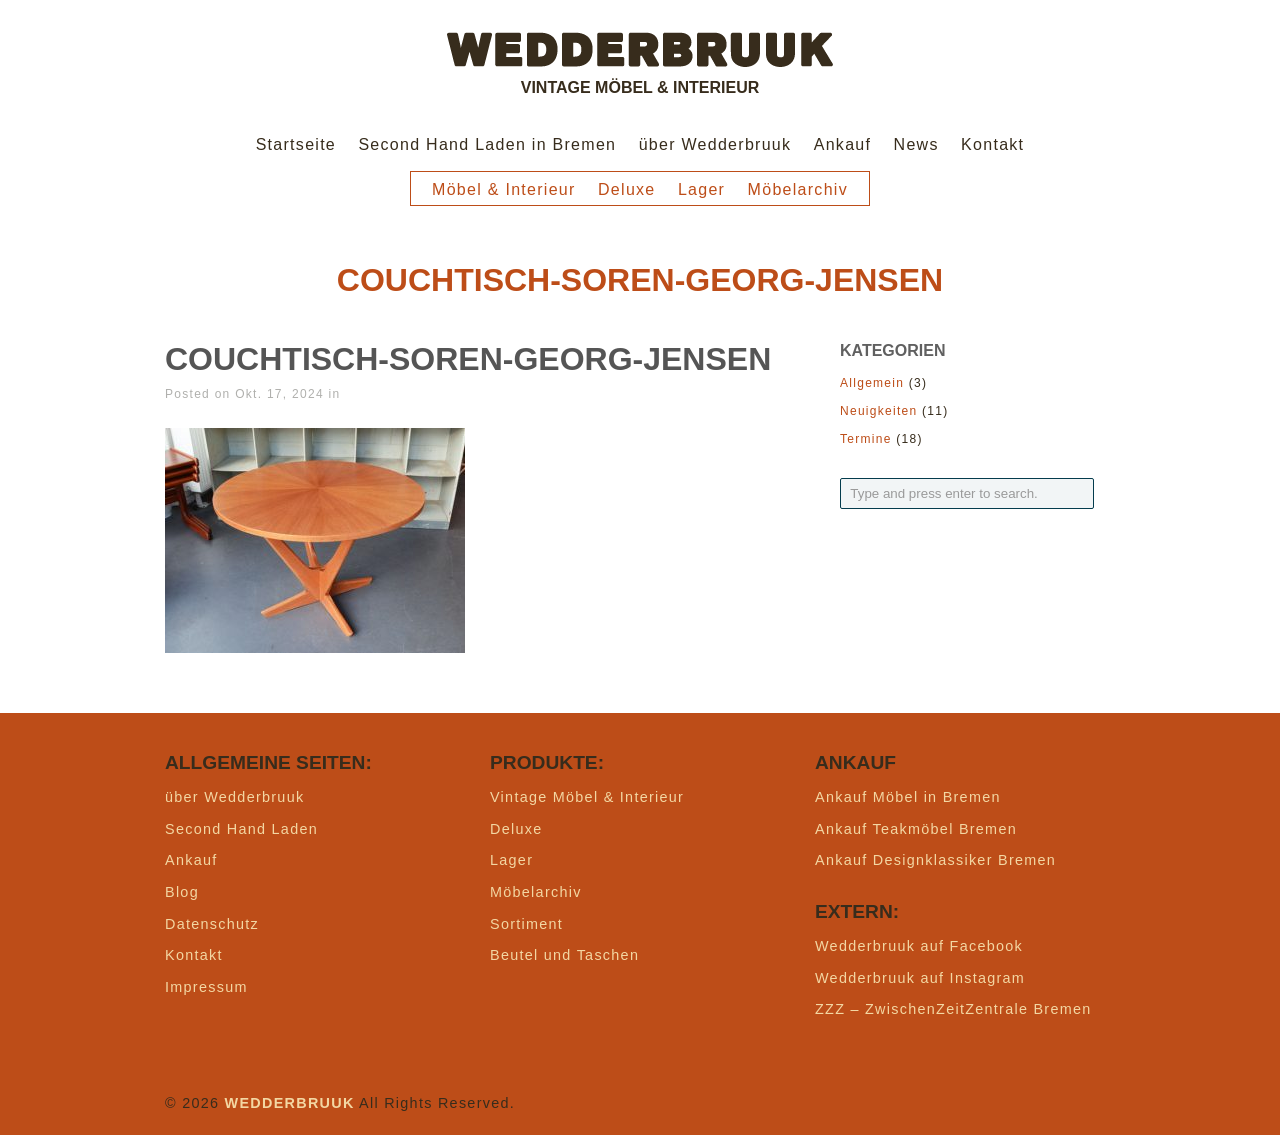 Image resolution: width=1280 pixels, height=1135 pixels. What do you see at coordinates (878, 411) in the screenshot?
I see `Neuigkeiten` at bounding box center [878, 411].